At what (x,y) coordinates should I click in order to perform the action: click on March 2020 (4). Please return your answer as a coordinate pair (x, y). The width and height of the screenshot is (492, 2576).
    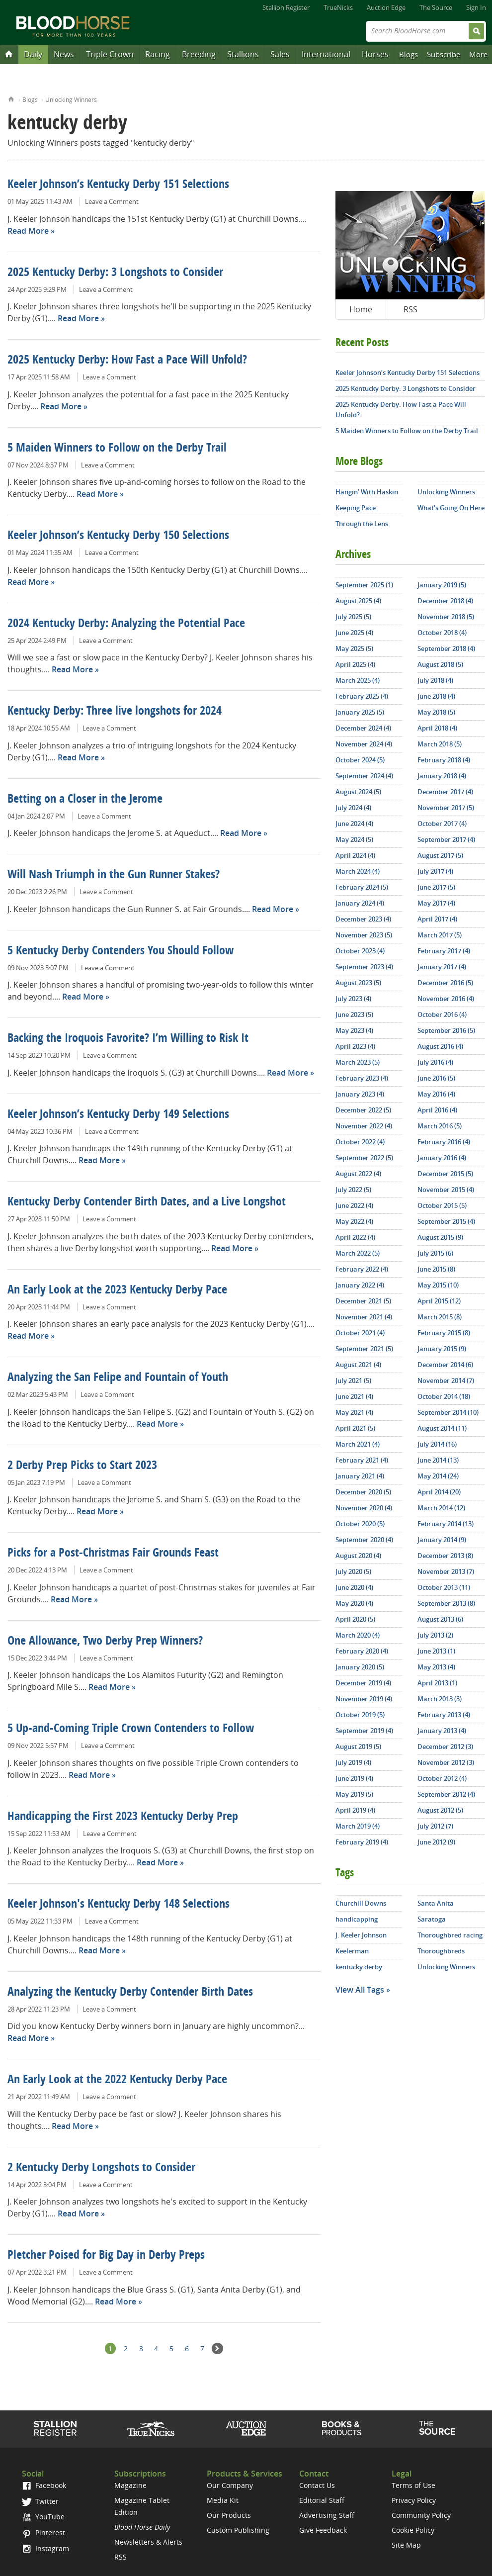
    Looking at the image, I should click on (357, 1635).